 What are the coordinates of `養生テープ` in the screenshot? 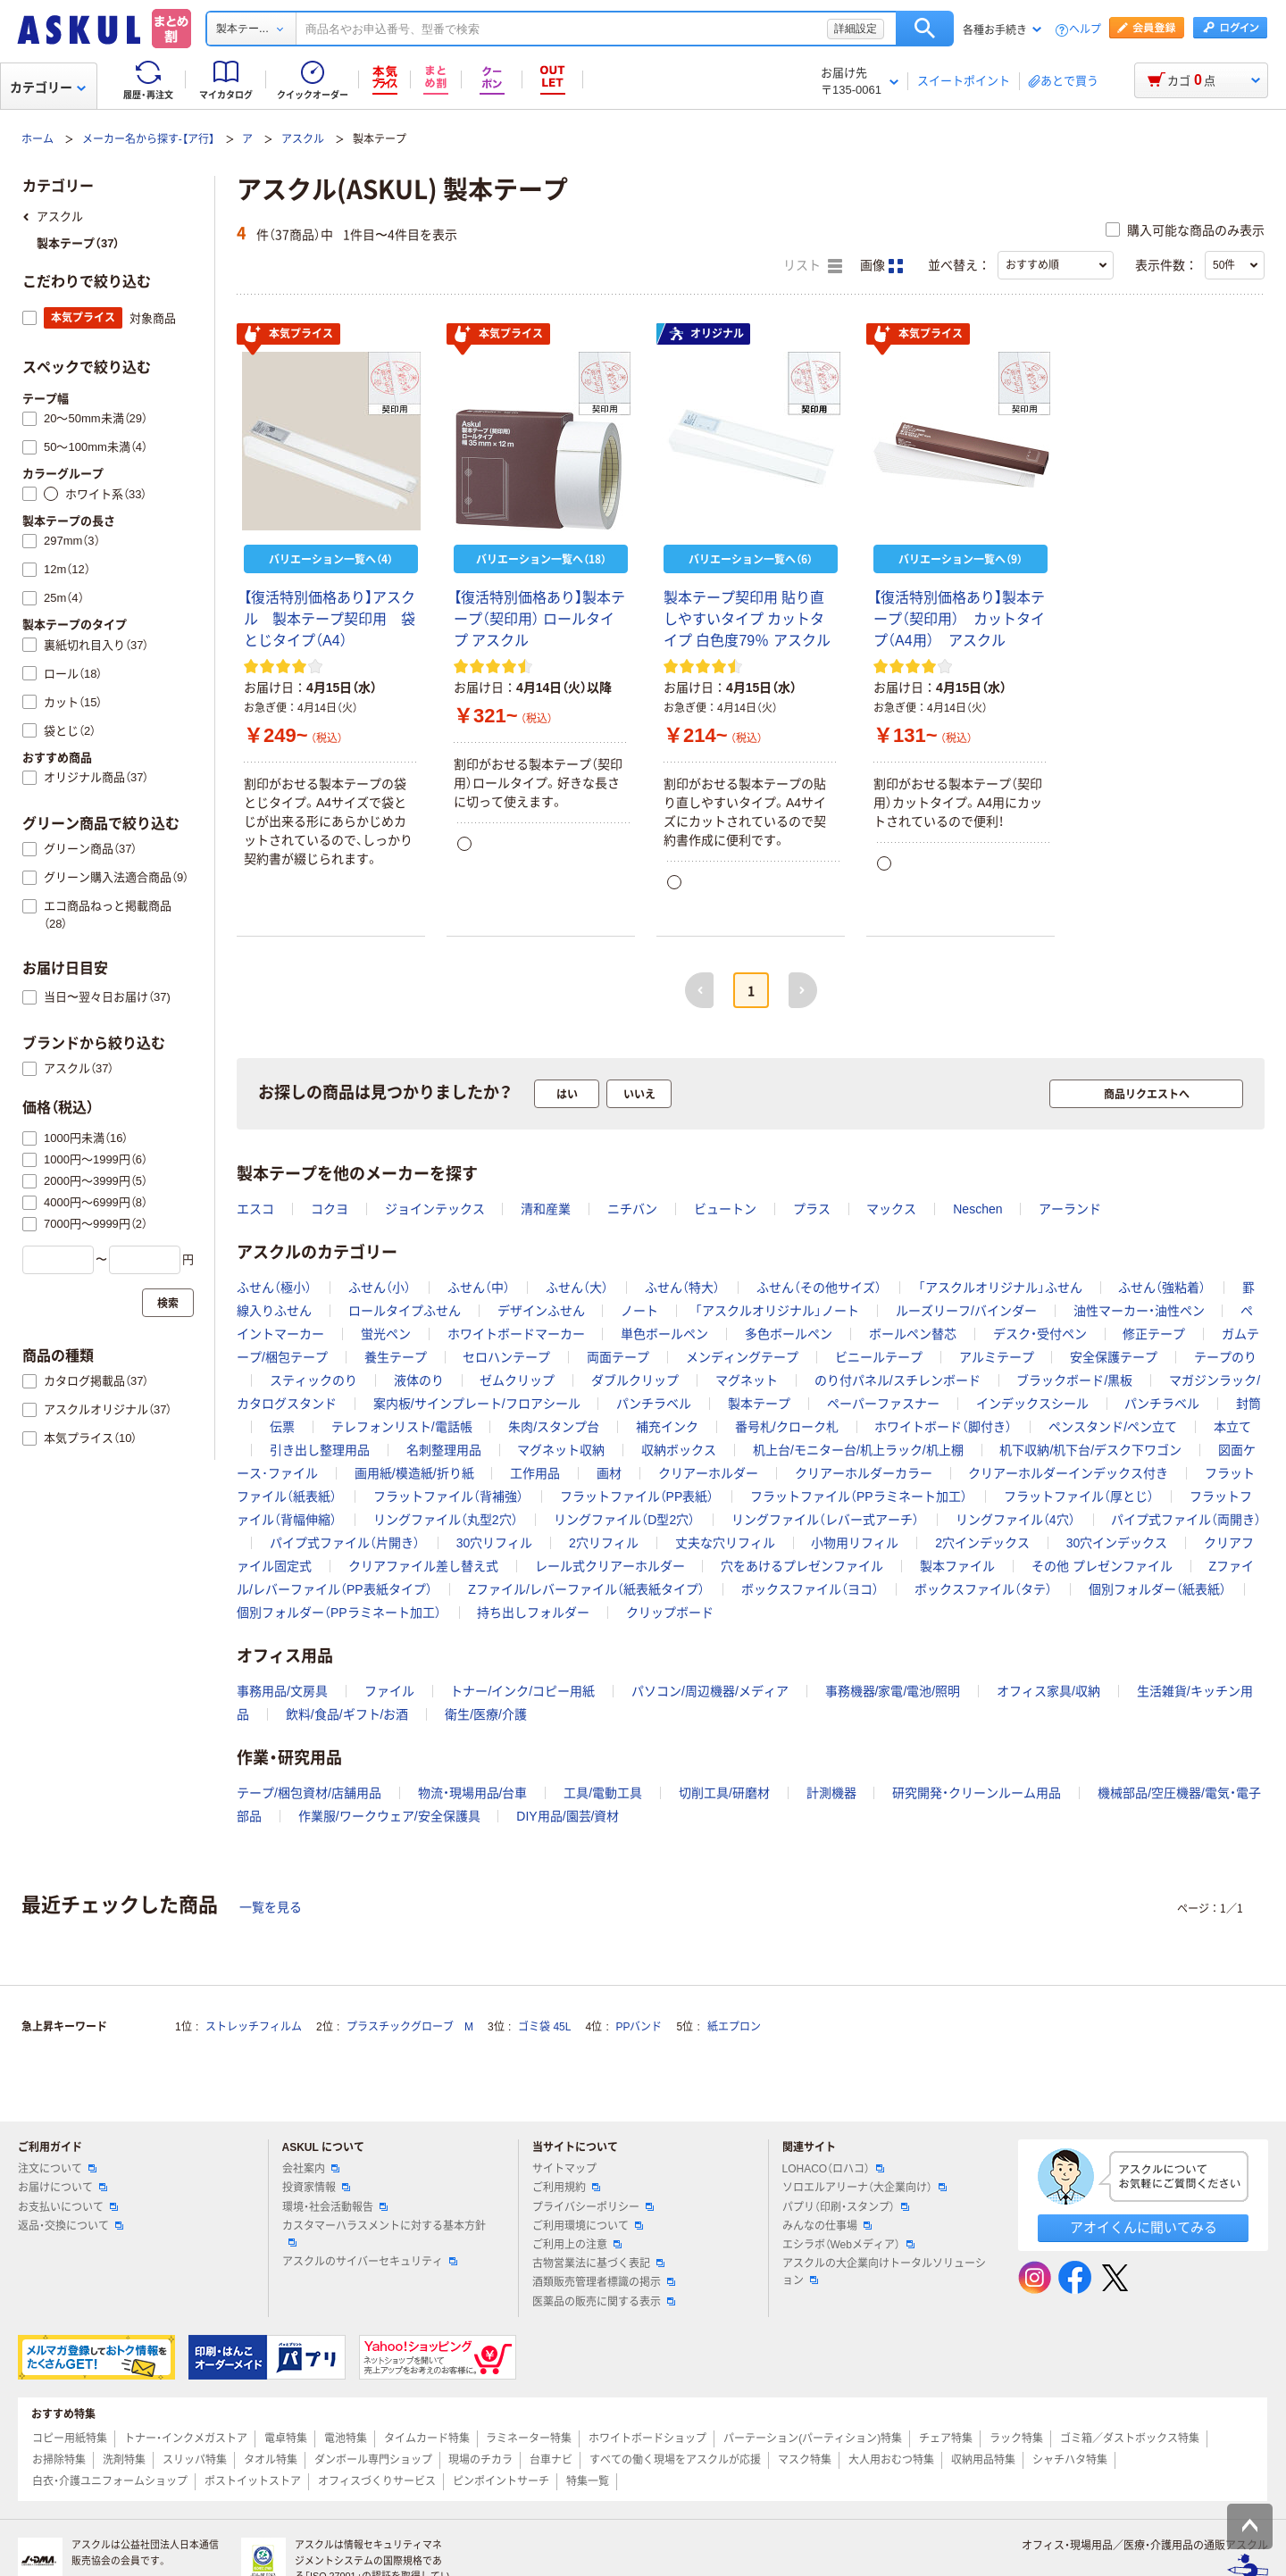 It's located at (395, 1357).